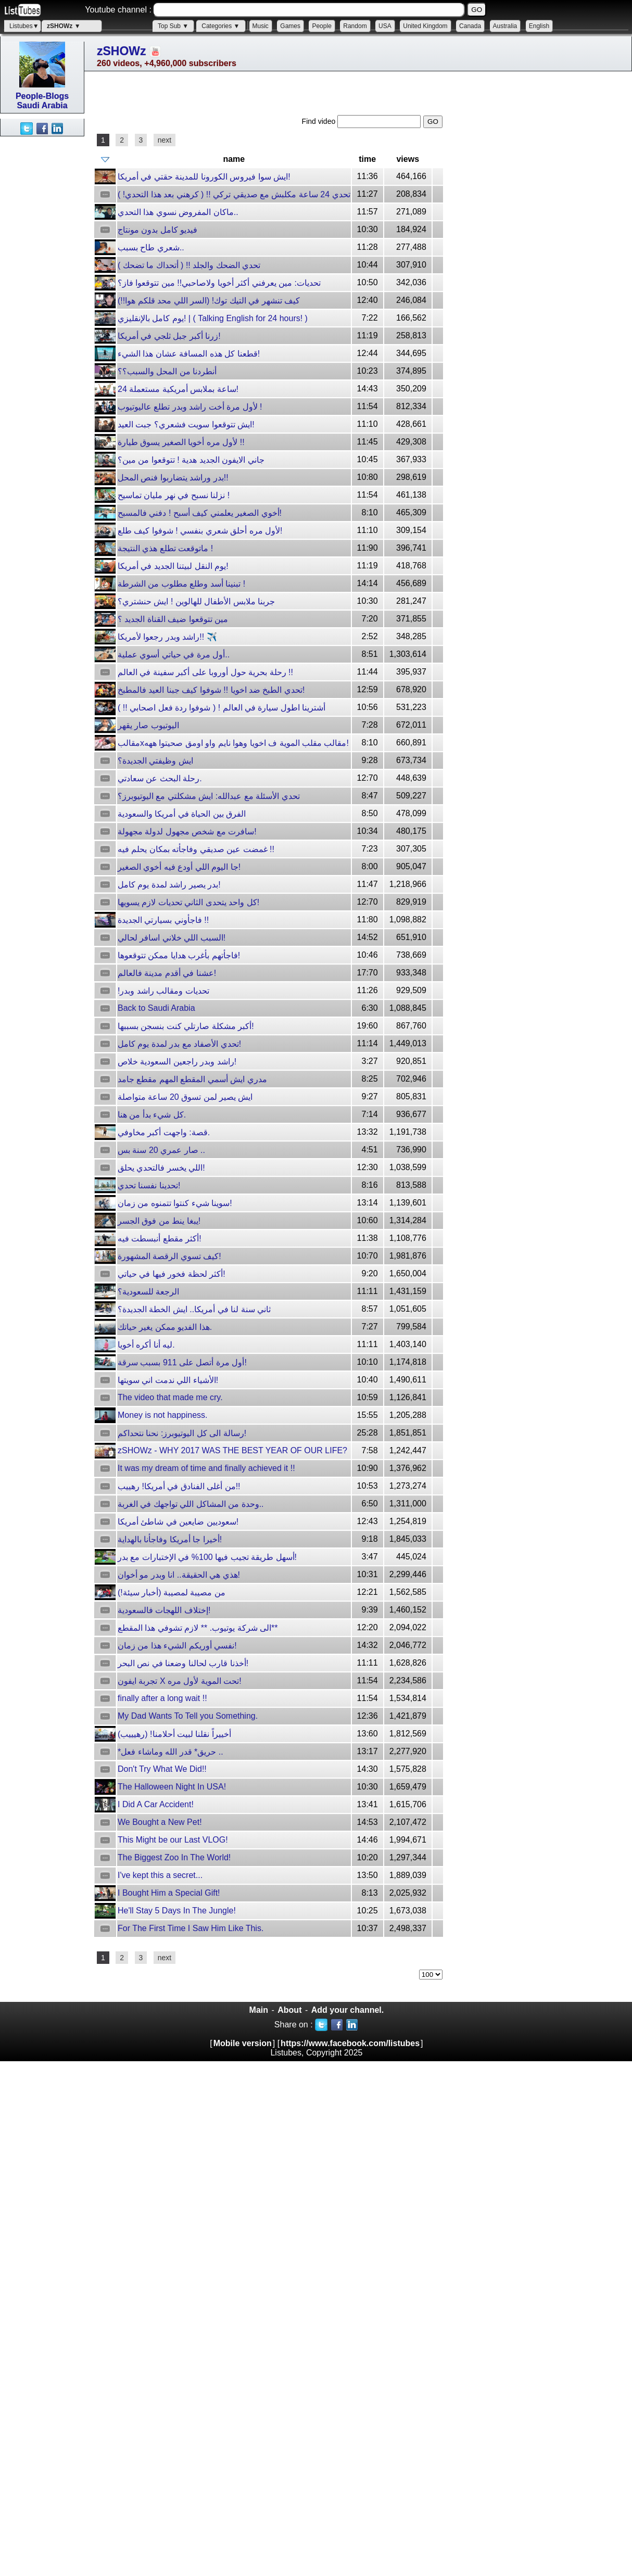 The height and width of the screenshot is (2576, 632). What do you see at coordinates (200, 530) in the screenshot?
I see `لأول مره أحلق شعري بنفسي ! شوفوا كيف طلع!` at bounding box center [200, 530].